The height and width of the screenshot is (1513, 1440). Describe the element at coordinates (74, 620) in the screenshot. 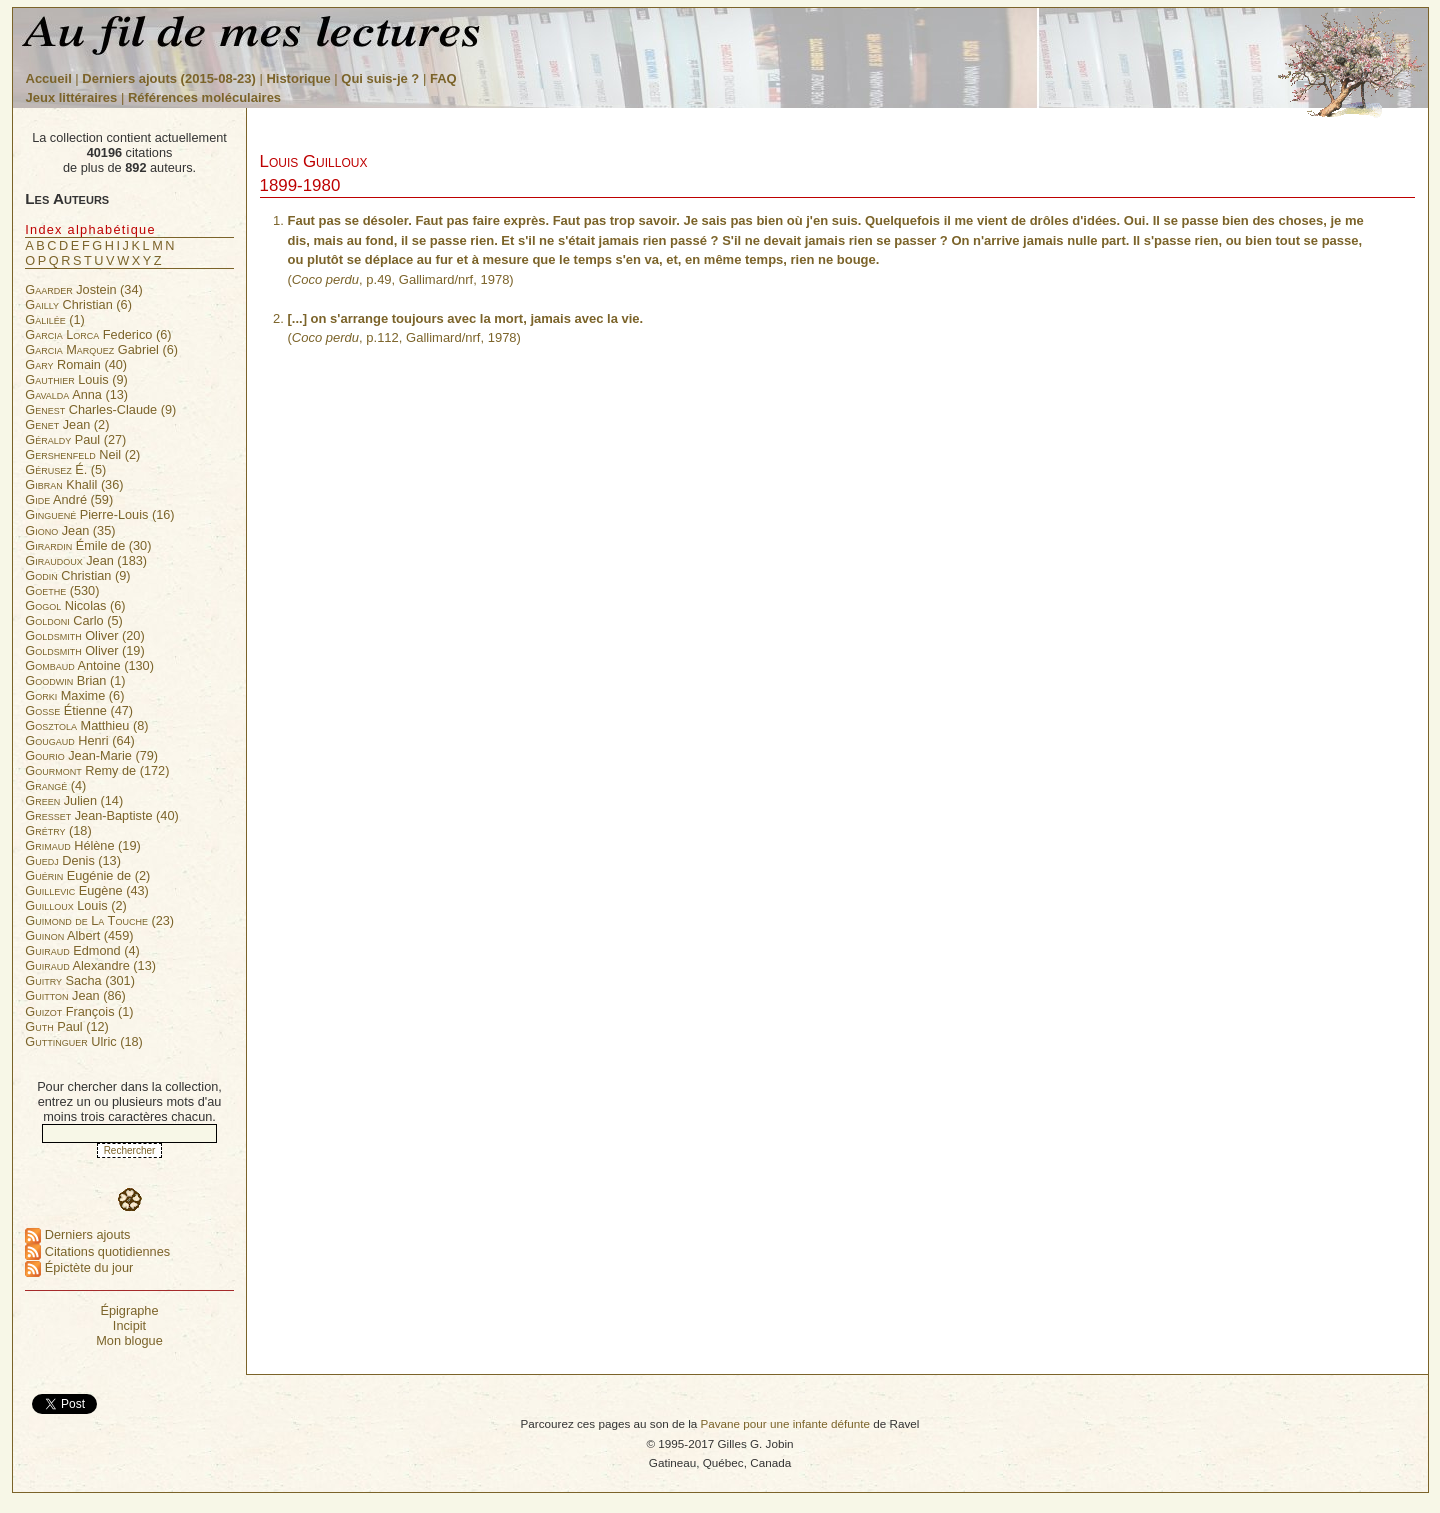

I see `Carlo (5)` at that location.